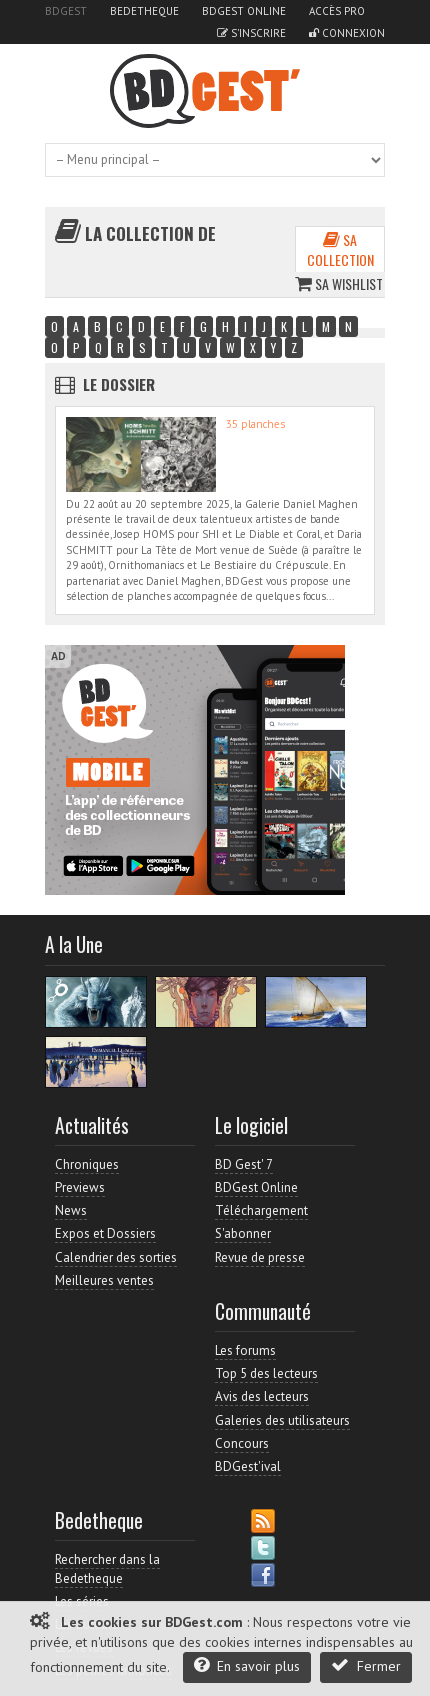  Describe the element at coordinates (71, 1210) in the screenshot. I see `News` at that location.